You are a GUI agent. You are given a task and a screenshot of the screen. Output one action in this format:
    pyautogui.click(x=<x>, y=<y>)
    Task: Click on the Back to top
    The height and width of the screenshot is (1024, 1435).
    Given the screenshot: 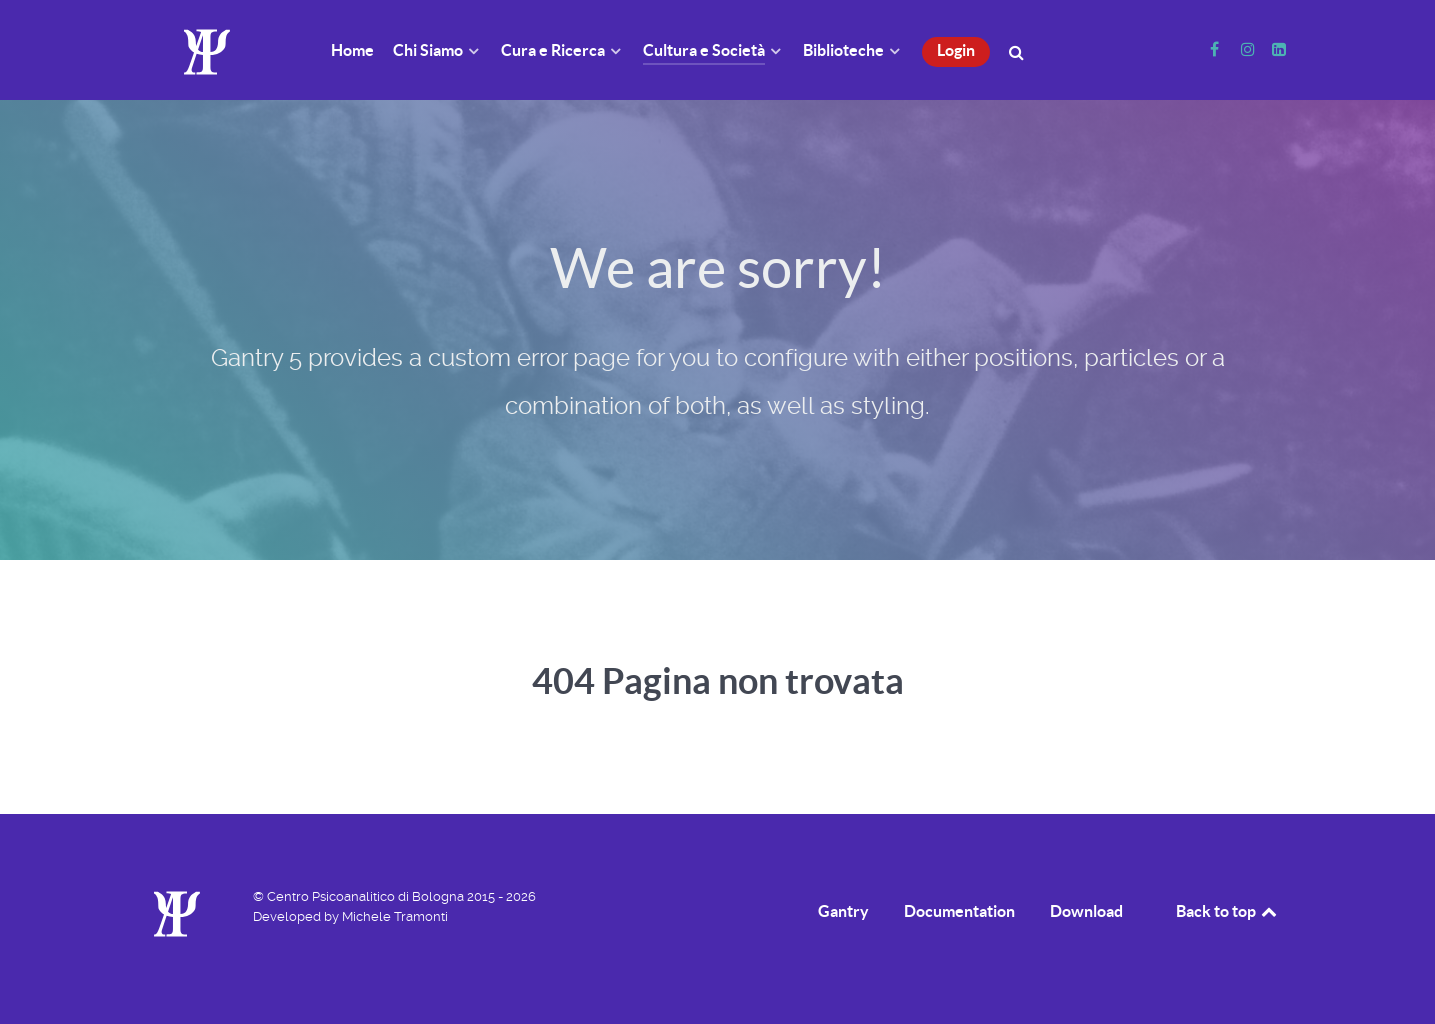 What is the action you would take?
    pyautogui.click(x=1228, y=911)
    